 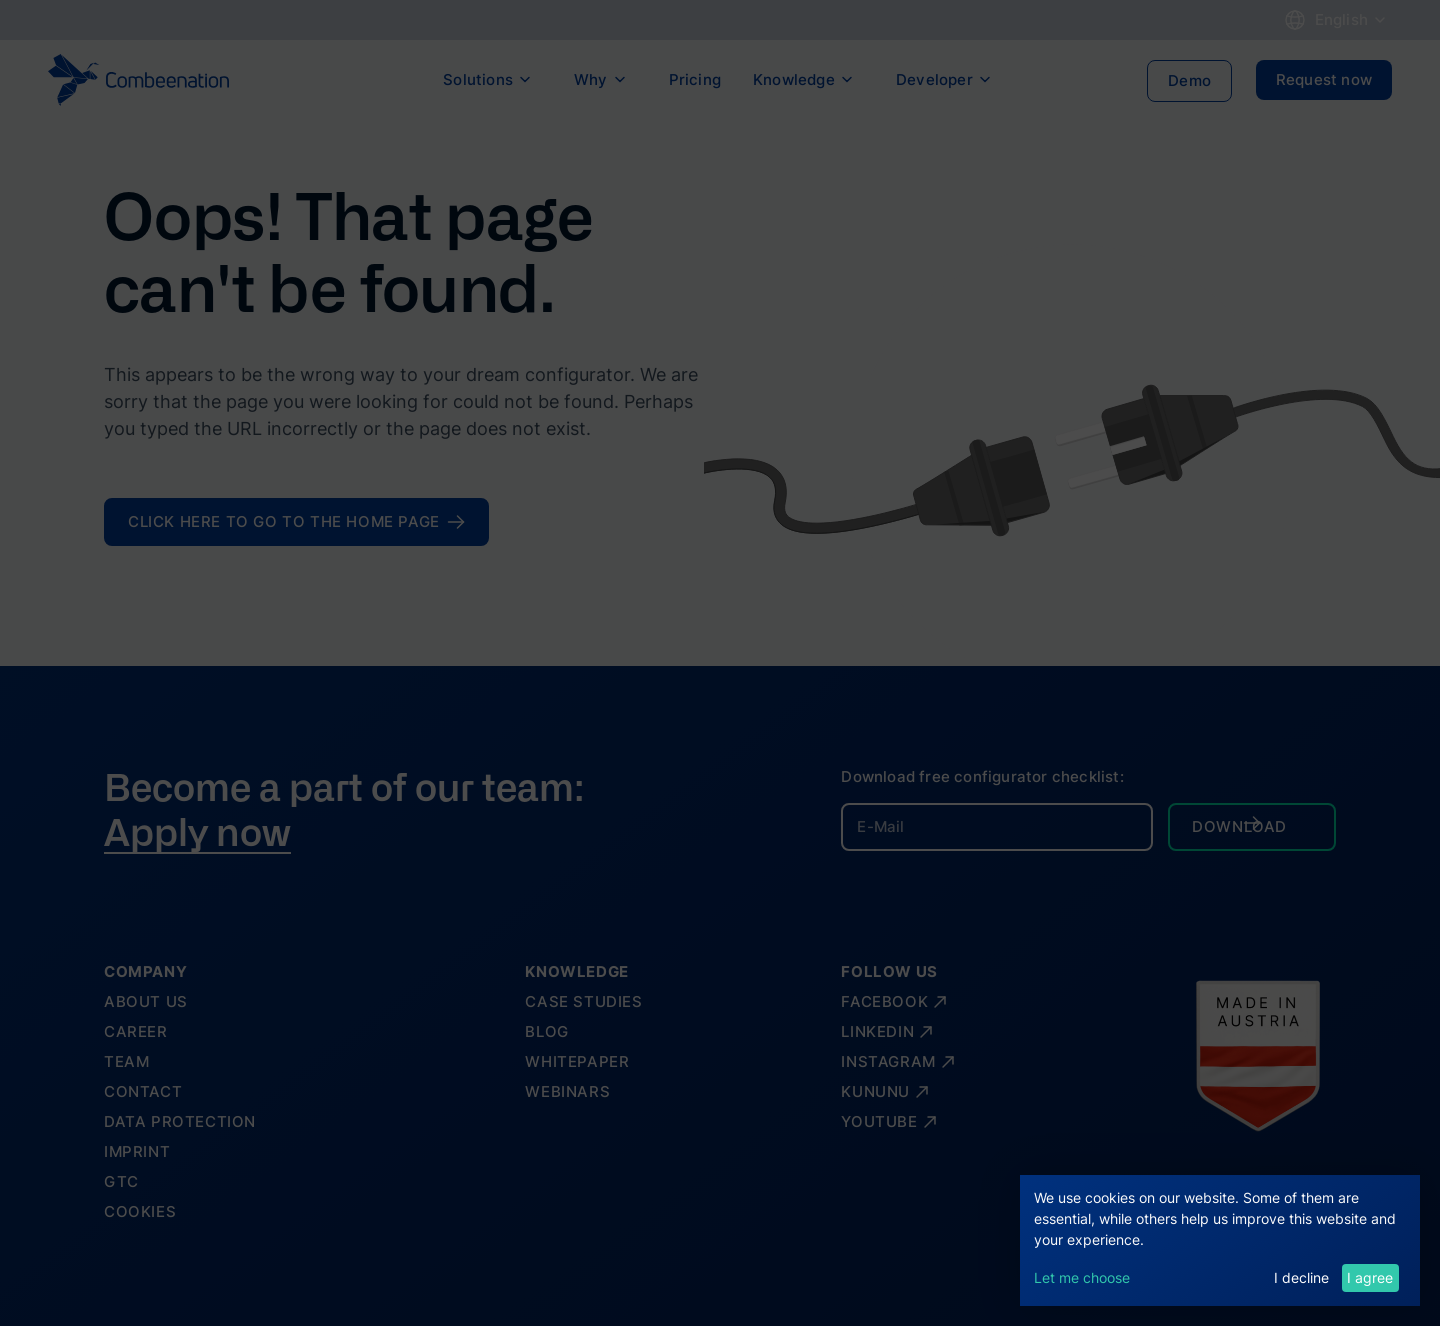 What do you see at coordinates (1301, 1277) in the screenshot?
I see `I decline` at bounding box center [1301, 1277].